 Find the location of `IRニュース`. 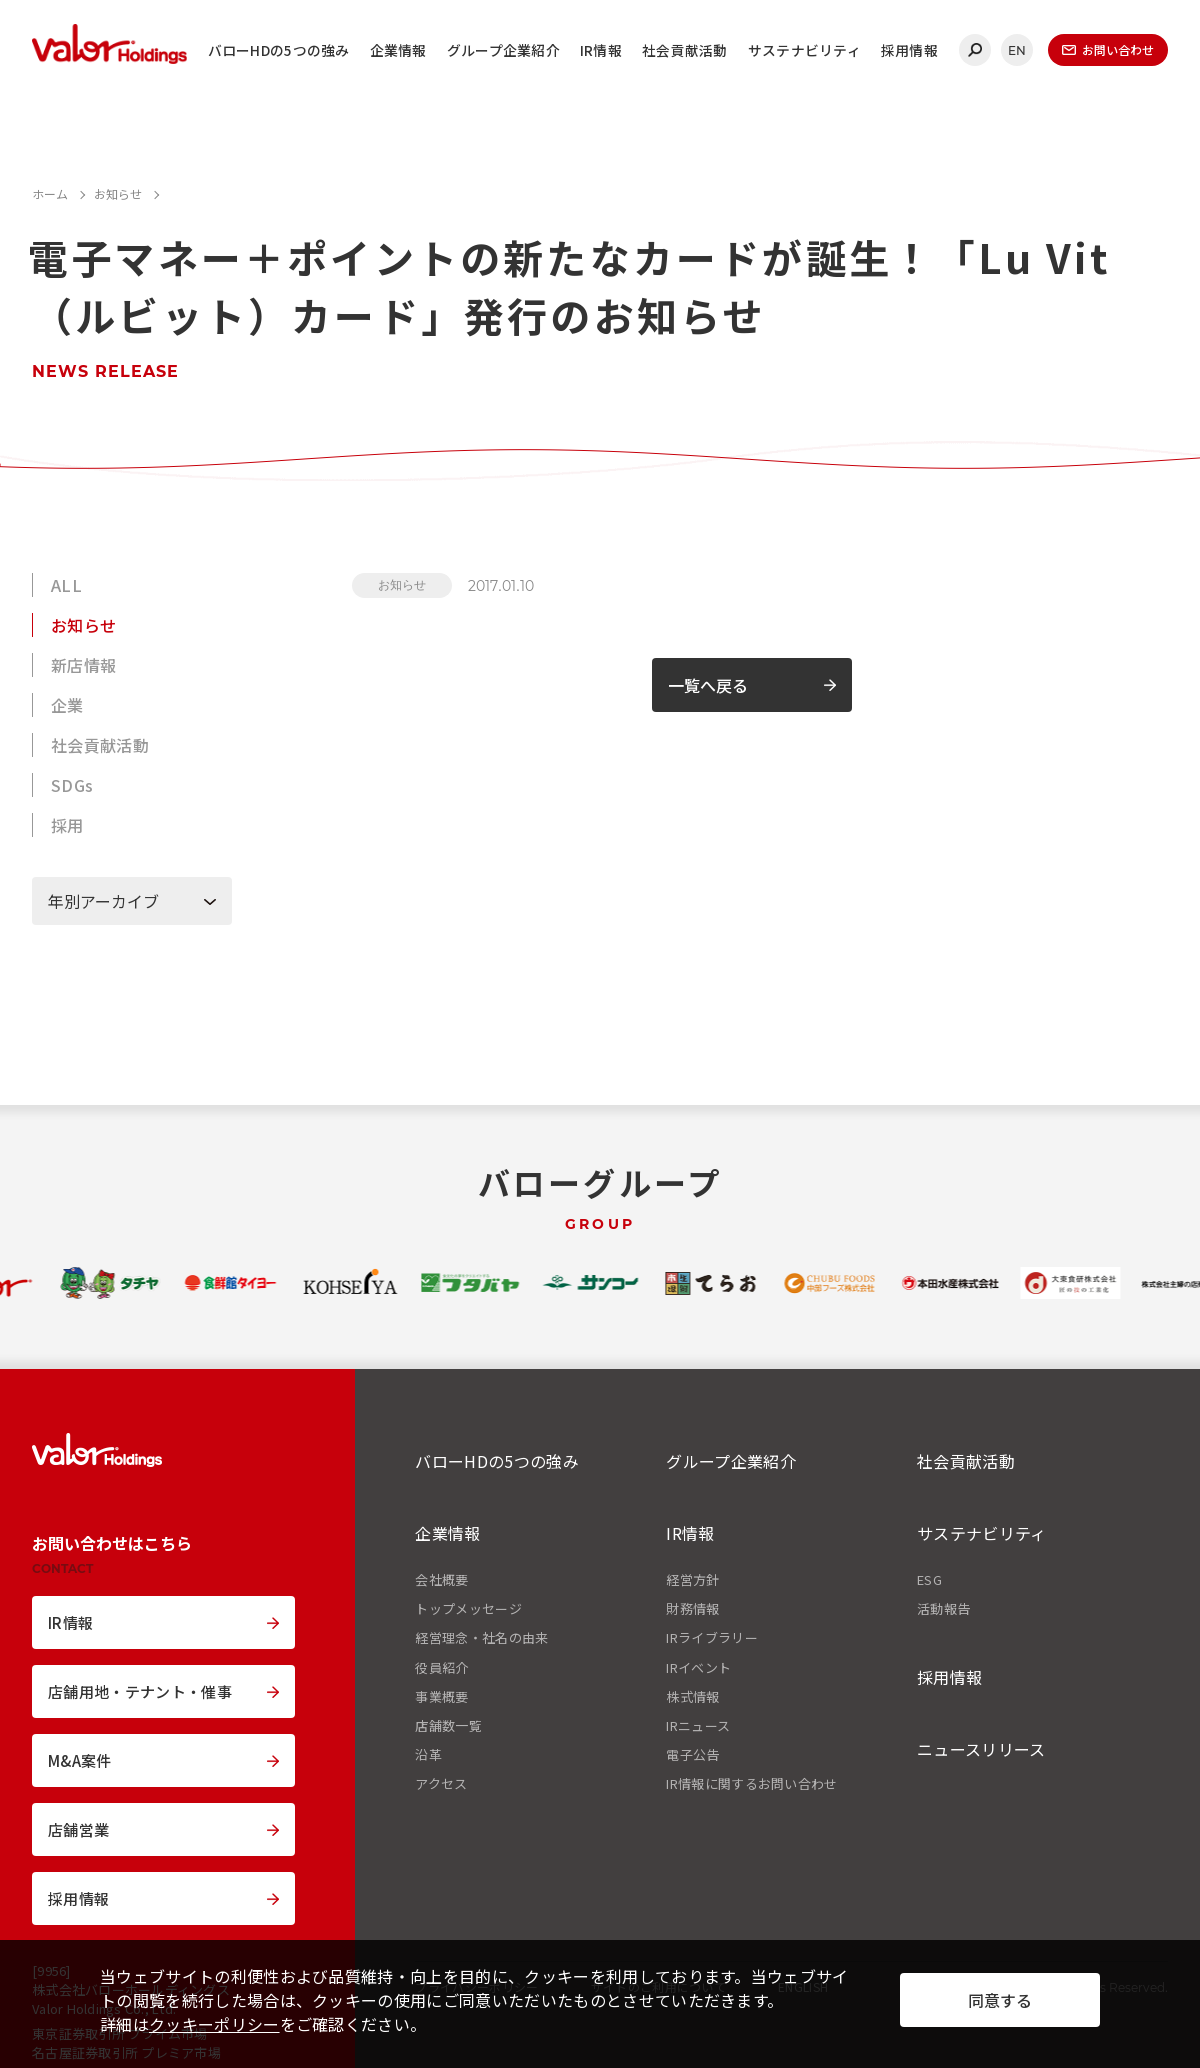

IRニュース is located at coordinates (698, 1726).